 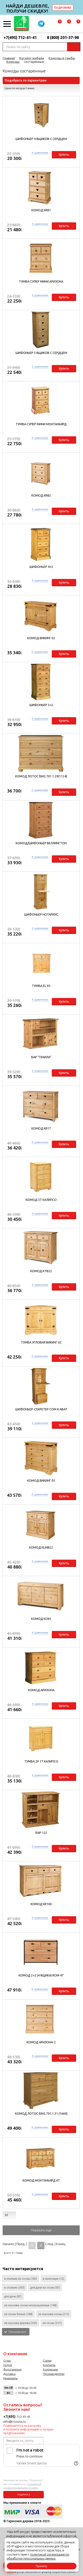 What do you see at coordinates (53, 2373) in the screenshot?
I see `Производители` at bounding box center [53, 2373].